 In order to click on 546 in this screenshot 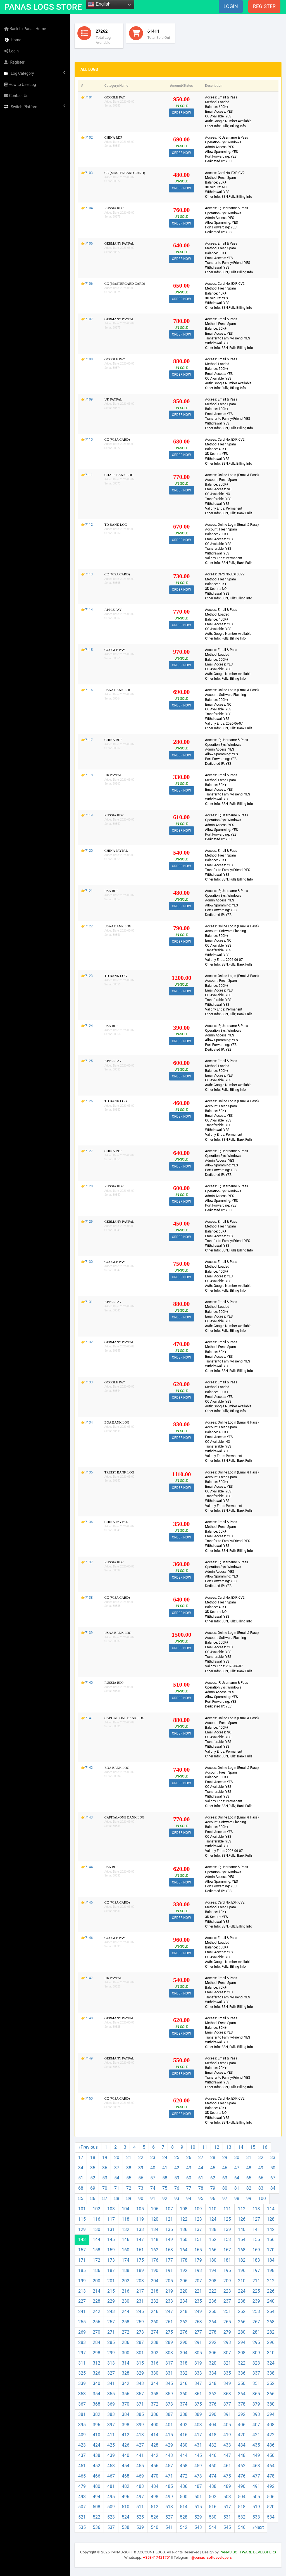, I will do `click(242, 2527)`.